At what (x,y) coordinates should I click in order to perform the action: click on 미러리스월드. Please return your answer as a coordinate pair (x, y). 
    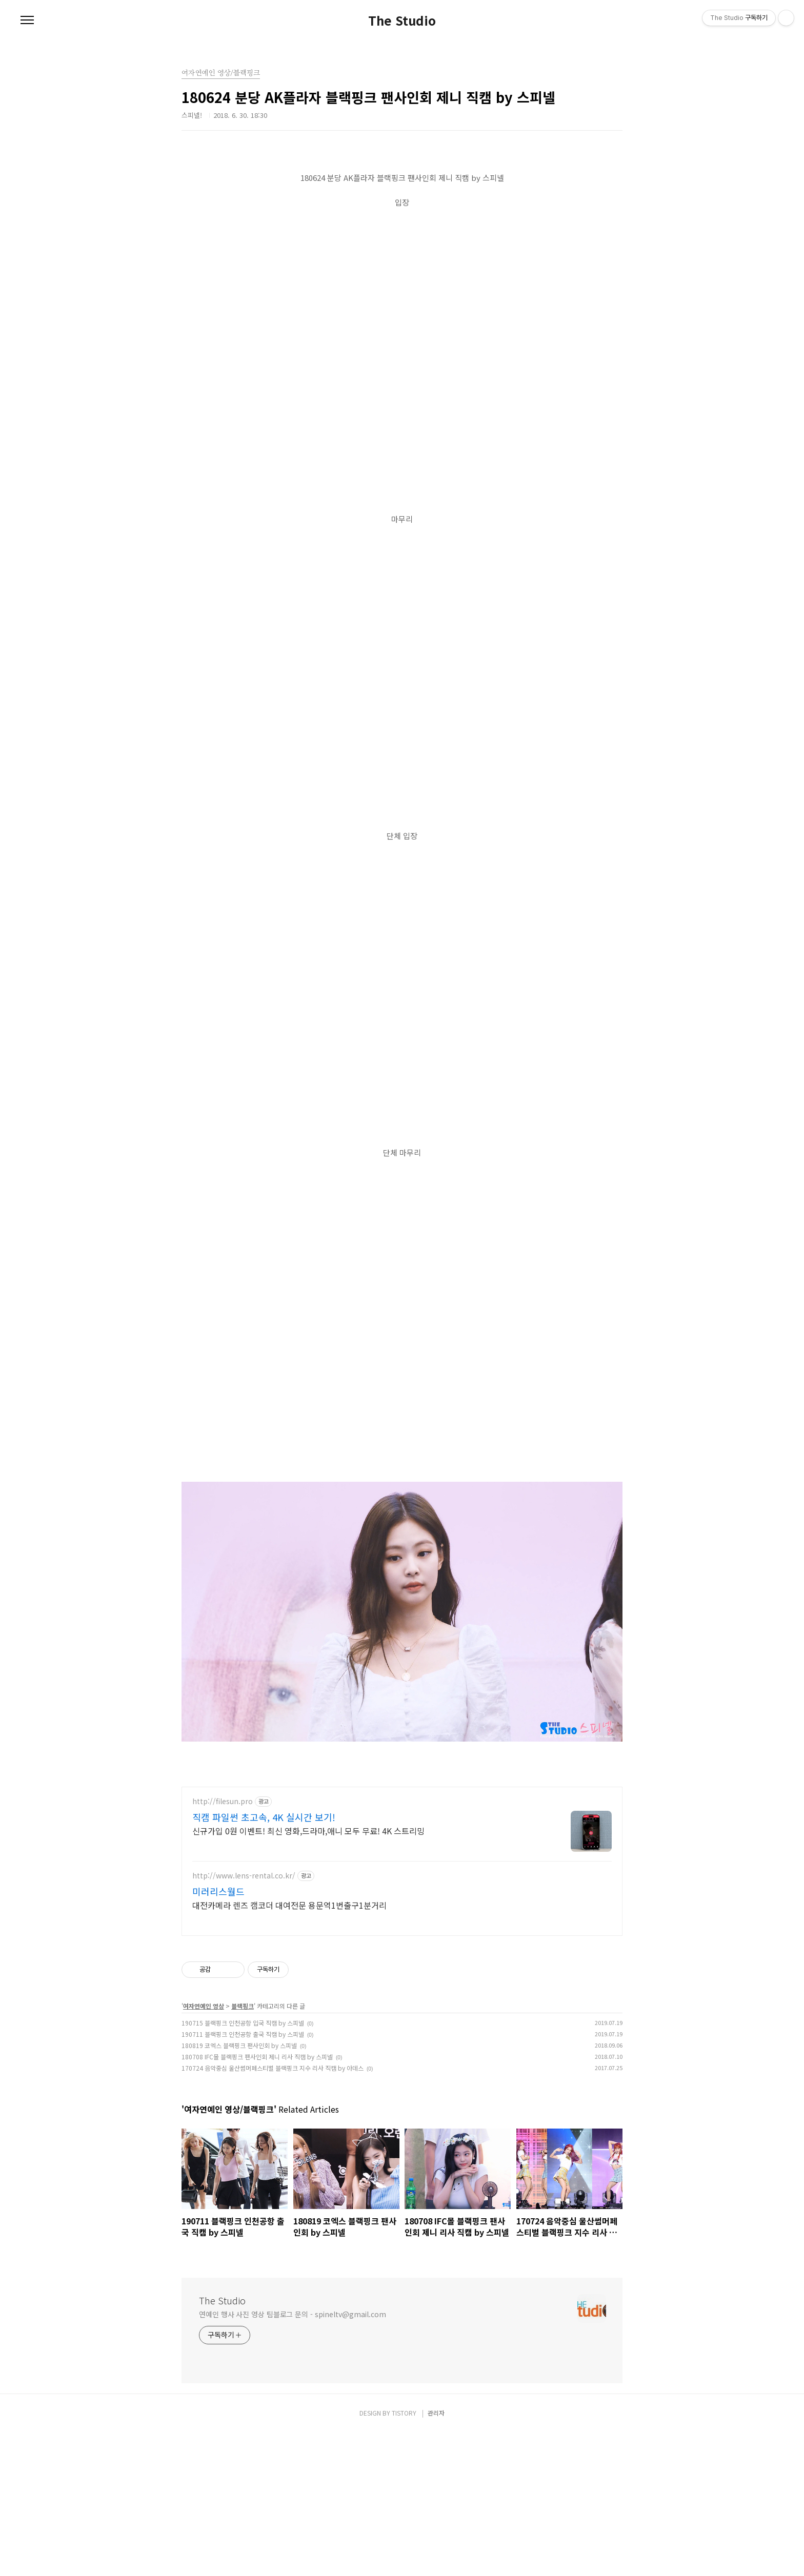
    Looking at the image, I should click on (218, 2035).